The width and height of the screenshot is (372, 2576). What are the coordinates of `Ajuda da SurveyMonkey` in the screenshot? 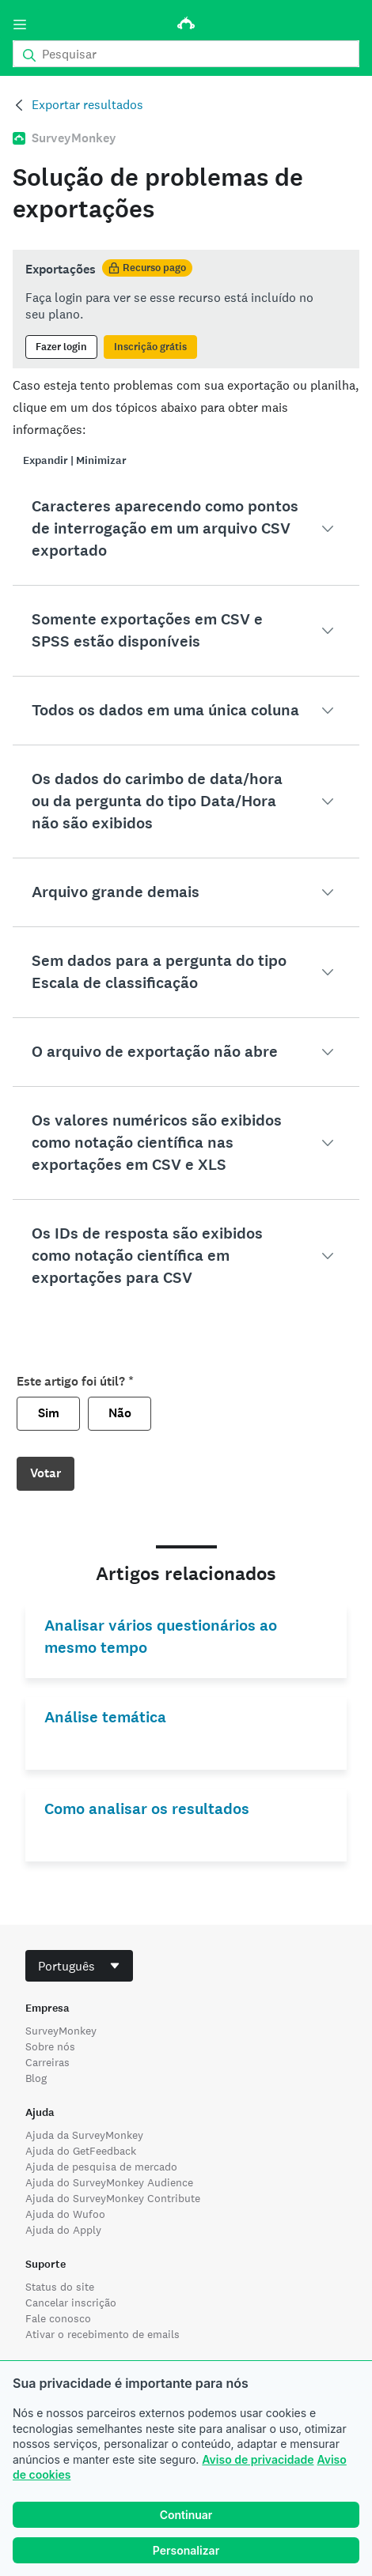 It's located at (84, 2135).